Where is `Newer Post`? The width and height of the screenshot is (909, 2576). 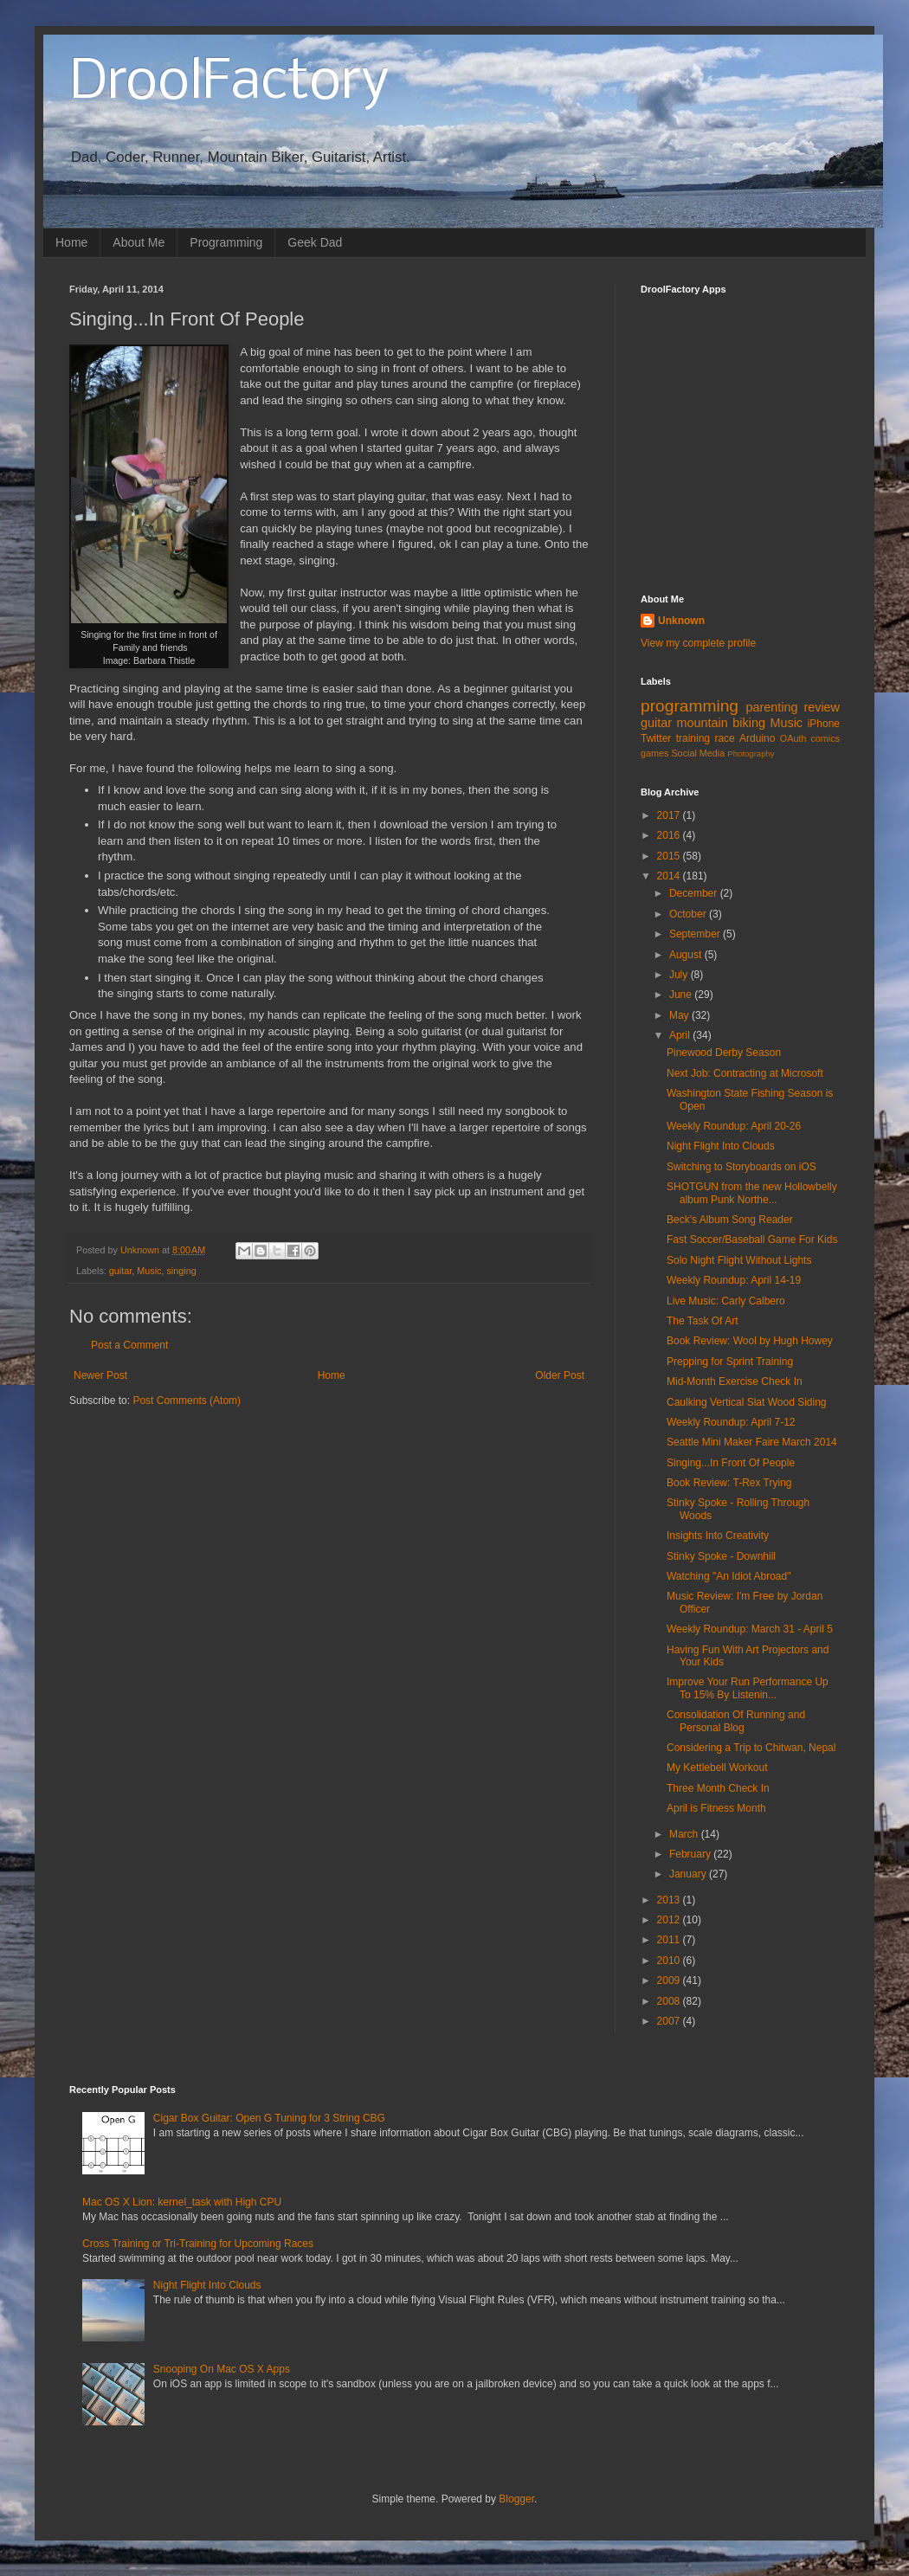 Newer Post is located at coordinates (100, 1375).